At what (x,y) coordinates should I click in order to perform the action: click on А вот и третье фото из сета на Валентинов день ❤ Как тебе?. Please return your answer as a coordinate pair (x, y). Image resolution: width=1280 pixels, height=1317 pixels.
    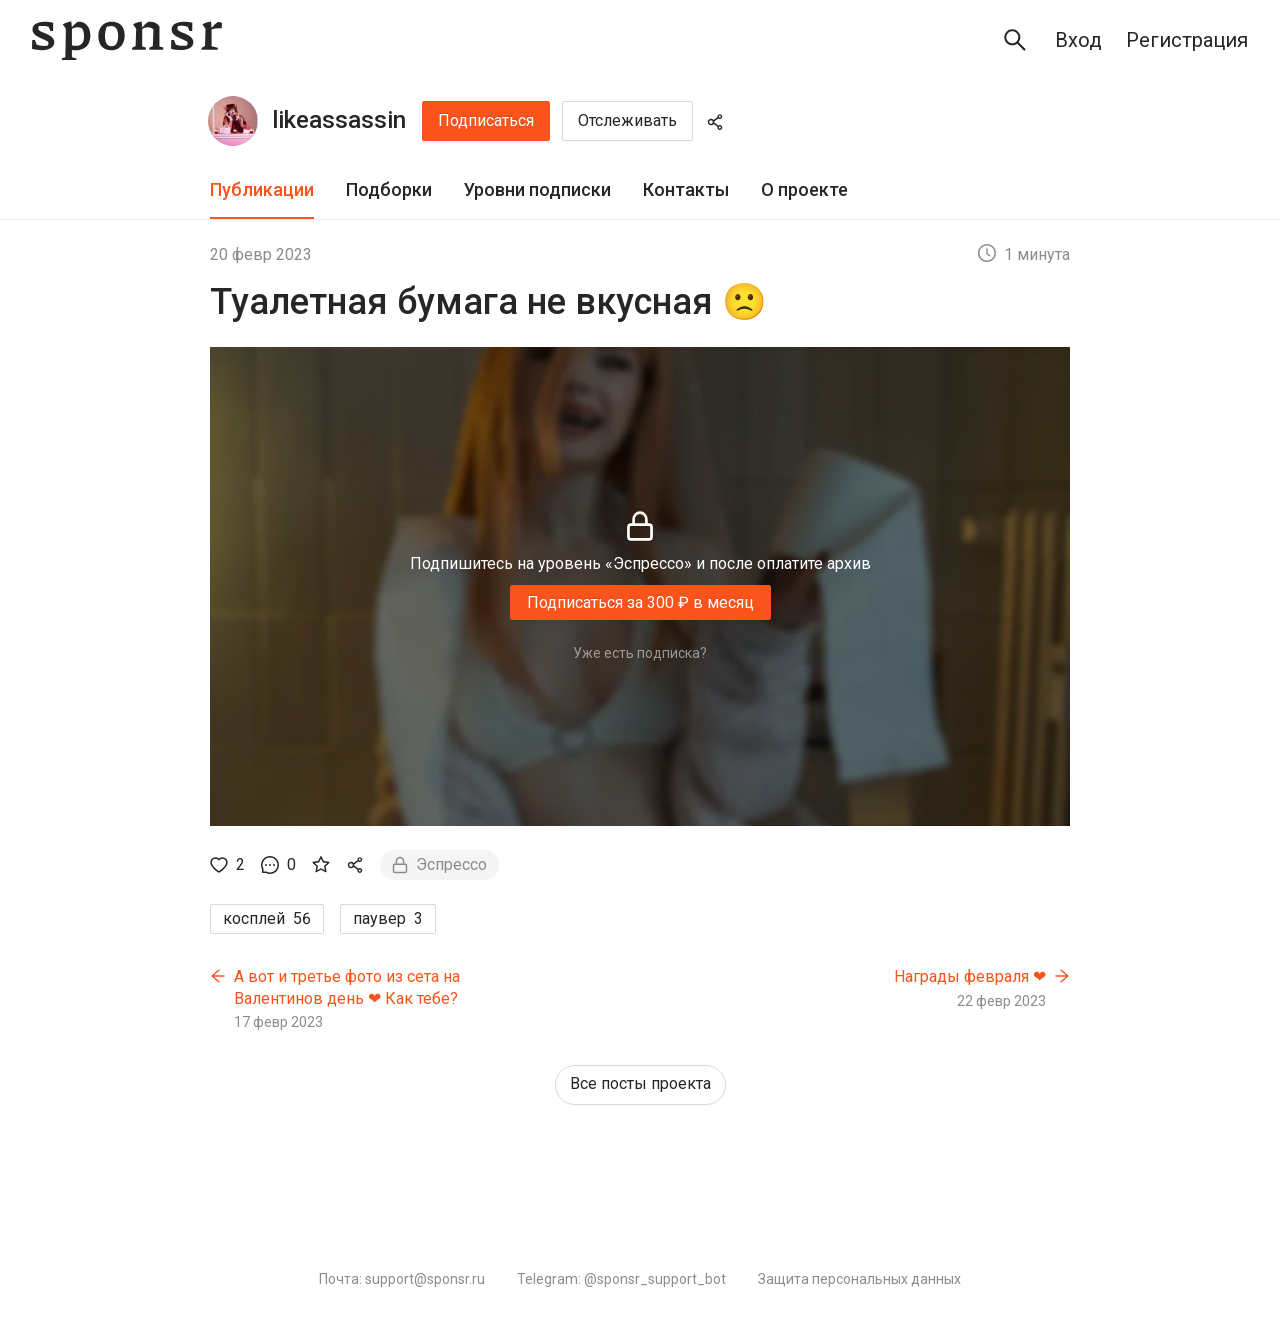
    Looking at the image, I should click on (347, 987).